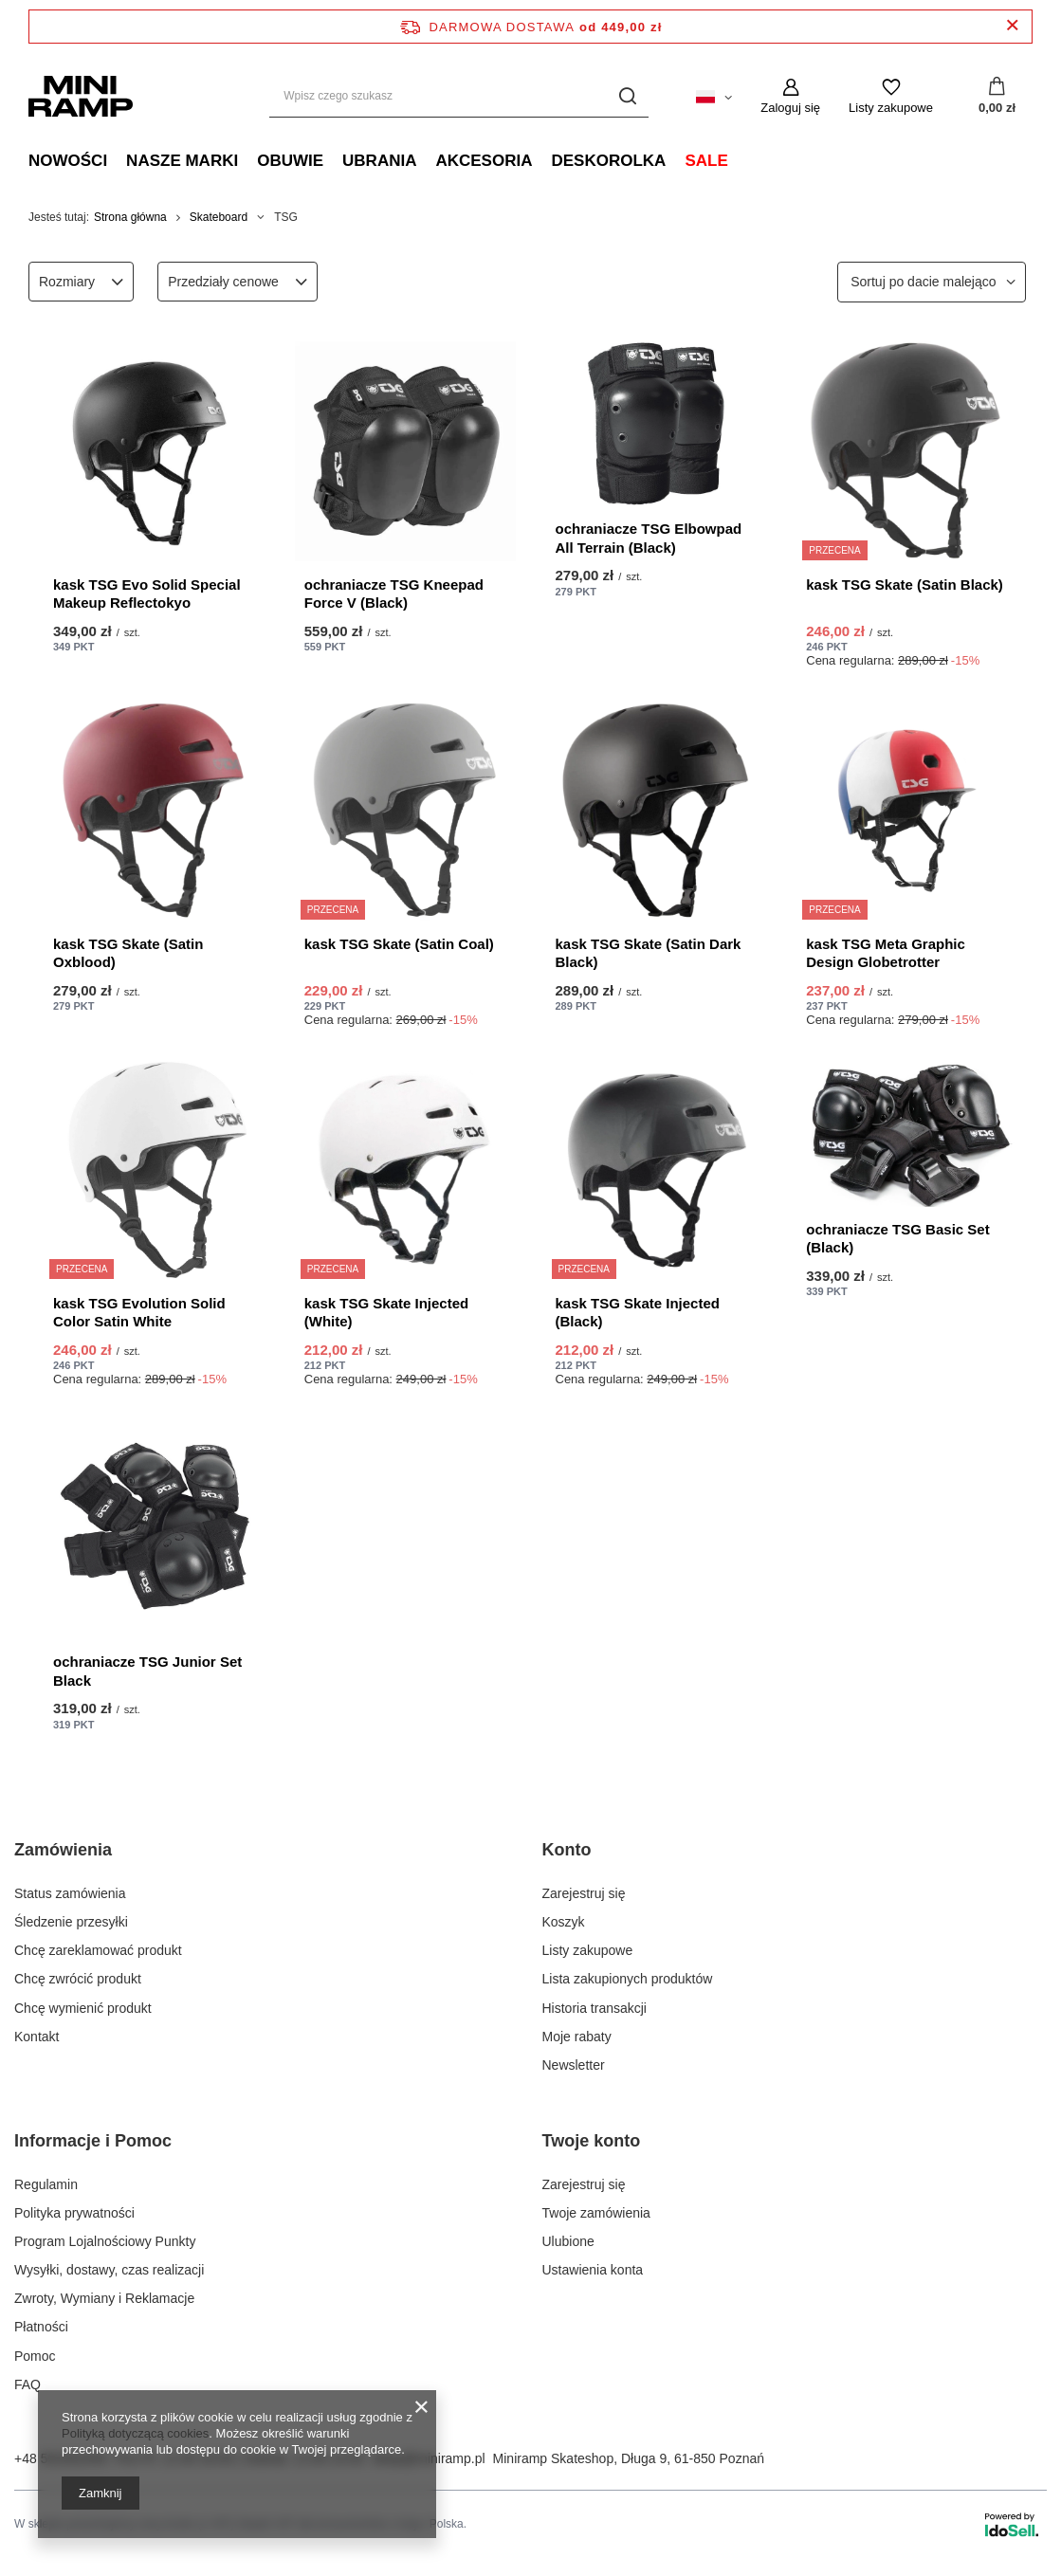 The height and width of the screenshot is (2576, 1061). Describe the element at coordinates (459, 96) in the screenshot. I see `[Wpisz czego szukasz]` at that location.